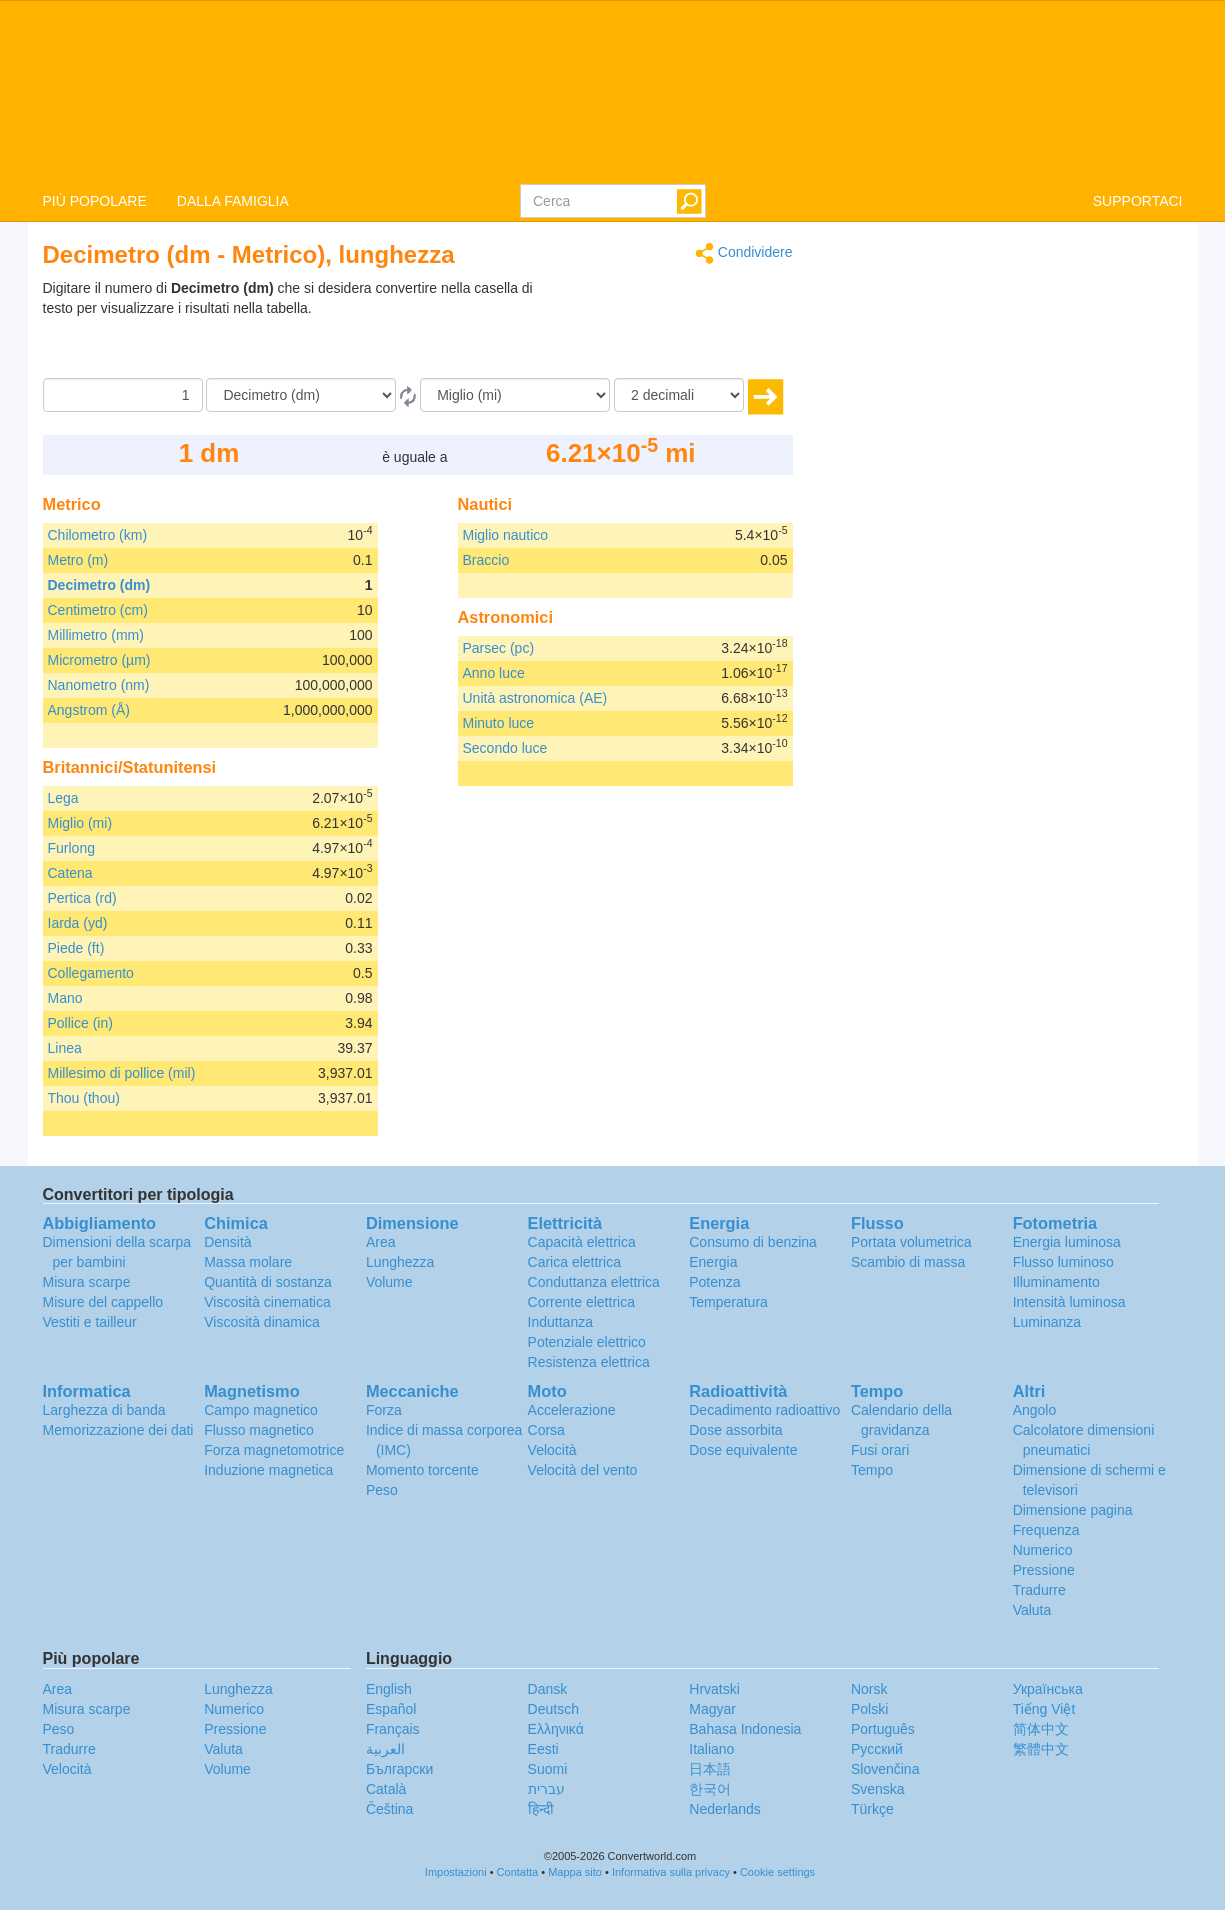 The width and height of the screenshot is (1225, 1910). I want to click on Consumo di benzina, so click(753, 1242).